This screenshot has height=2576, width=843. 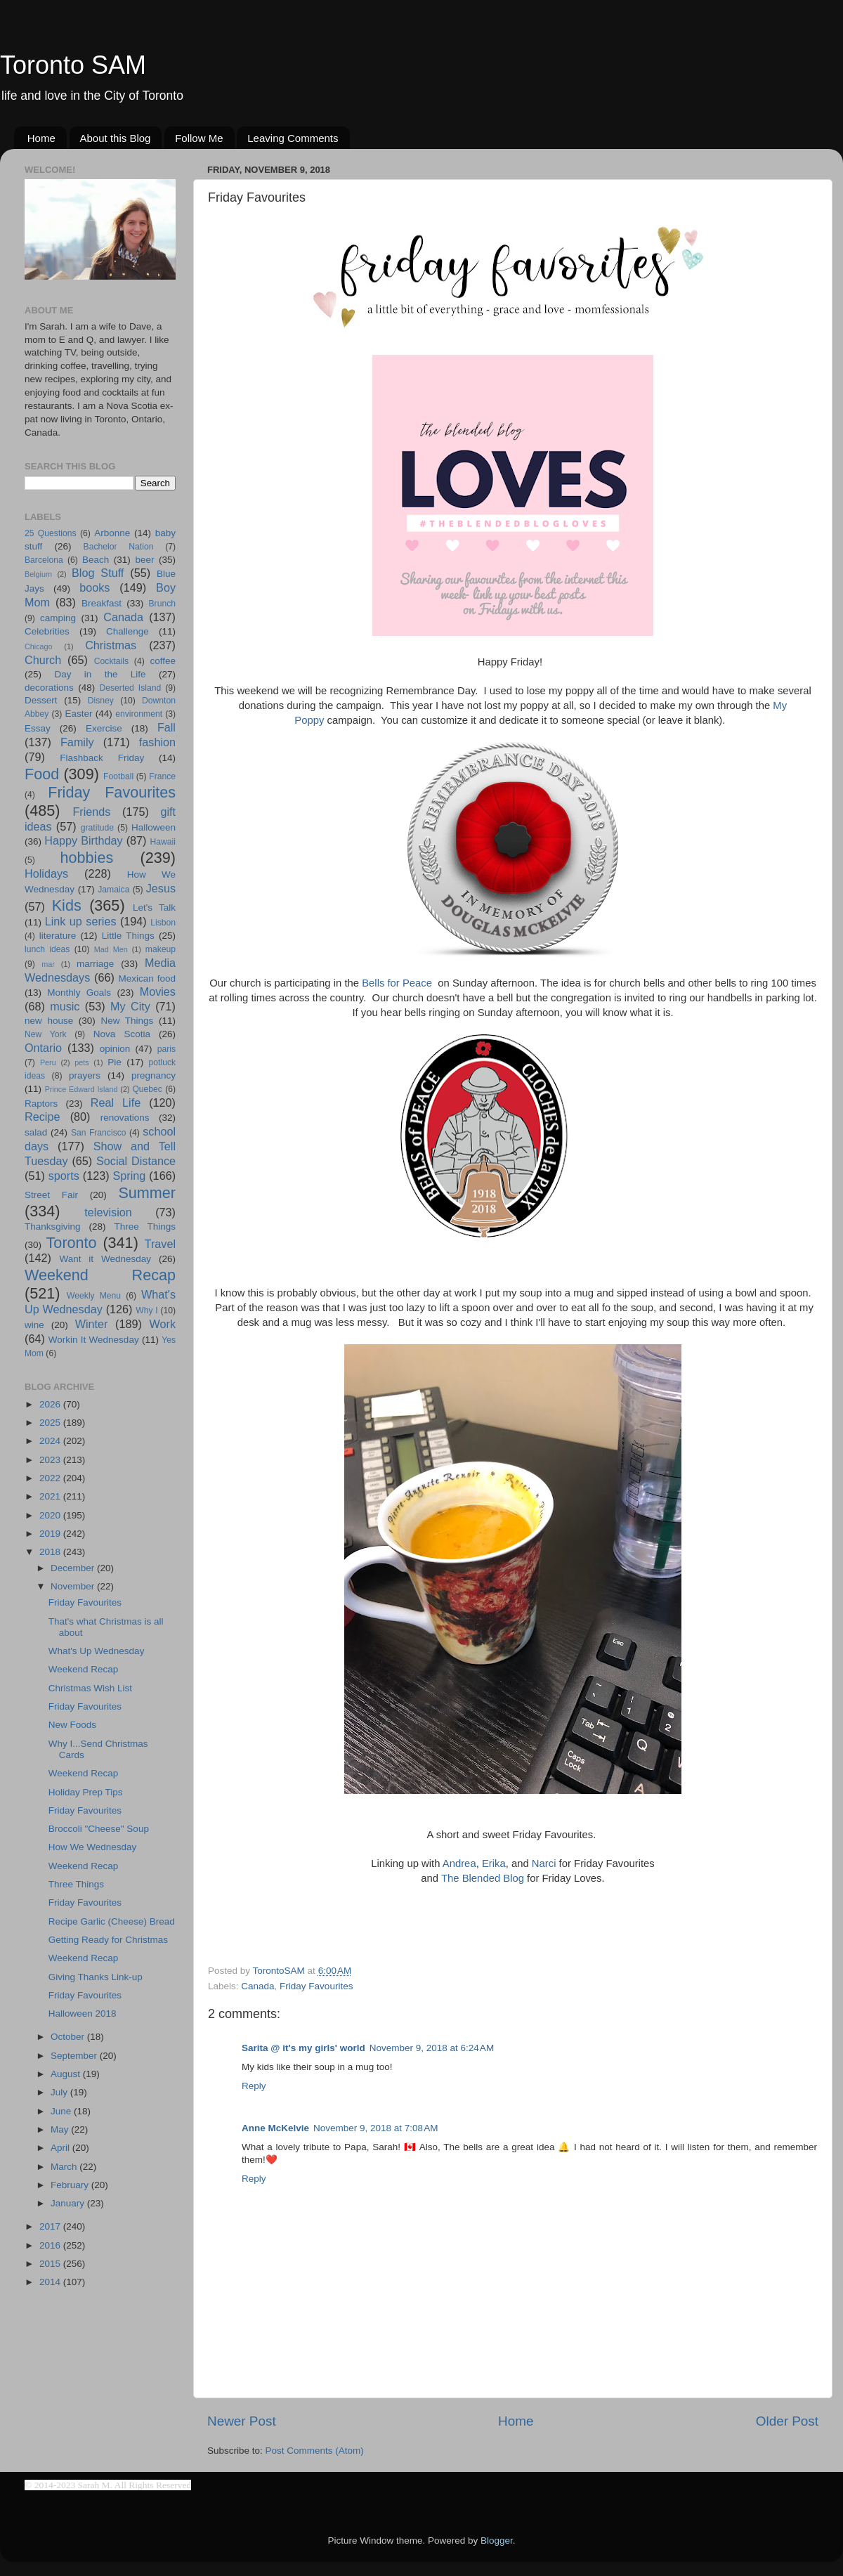 What do you see at coordinates (42, 1116) in the screenshot?
I see `Recipe` at bounding box center [42, 1116].